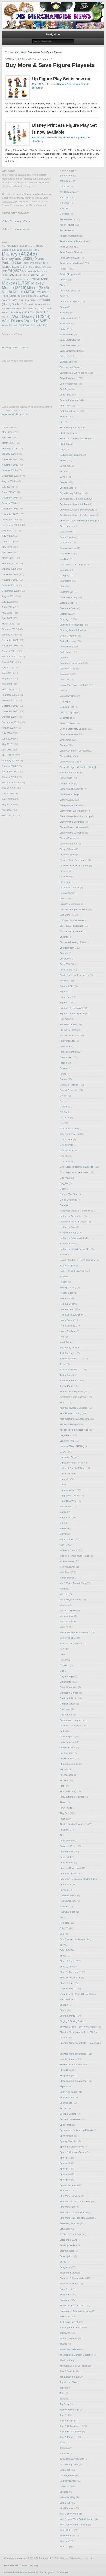 The height and width of the screenshot is (2576, 106). I want to click on Walt Disney World Clothing, so click(73, 2524).